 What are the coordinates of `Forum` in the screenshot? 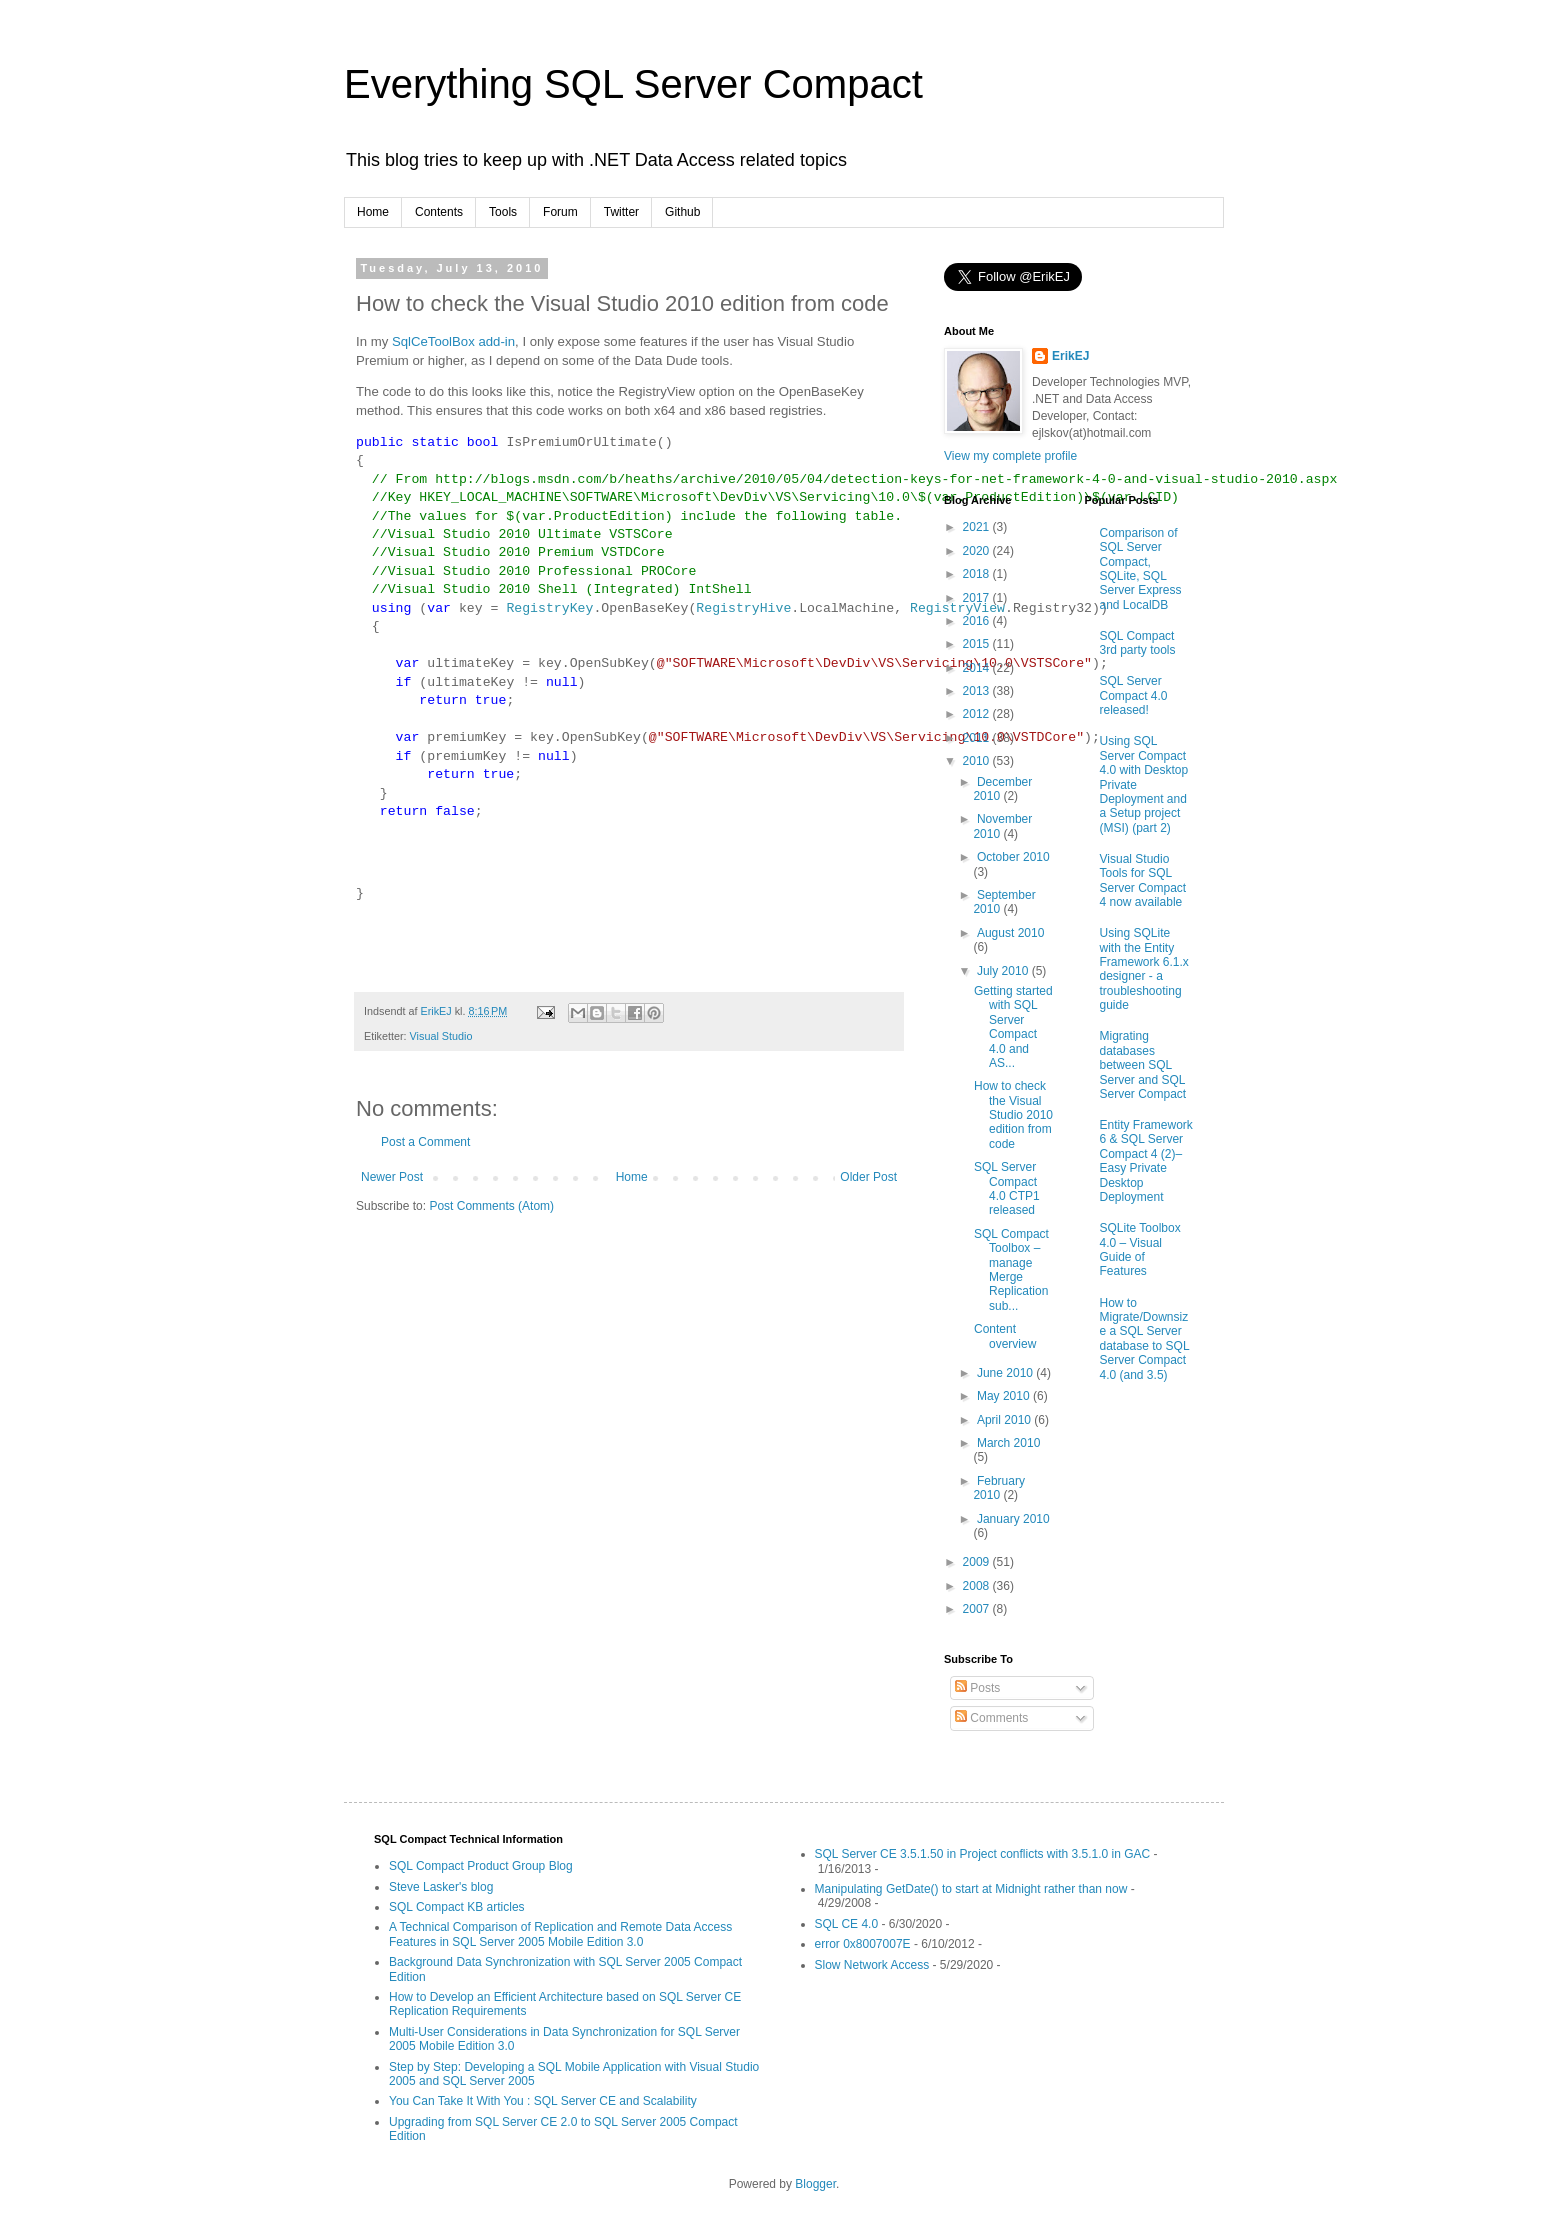 It's located at (560, 212).